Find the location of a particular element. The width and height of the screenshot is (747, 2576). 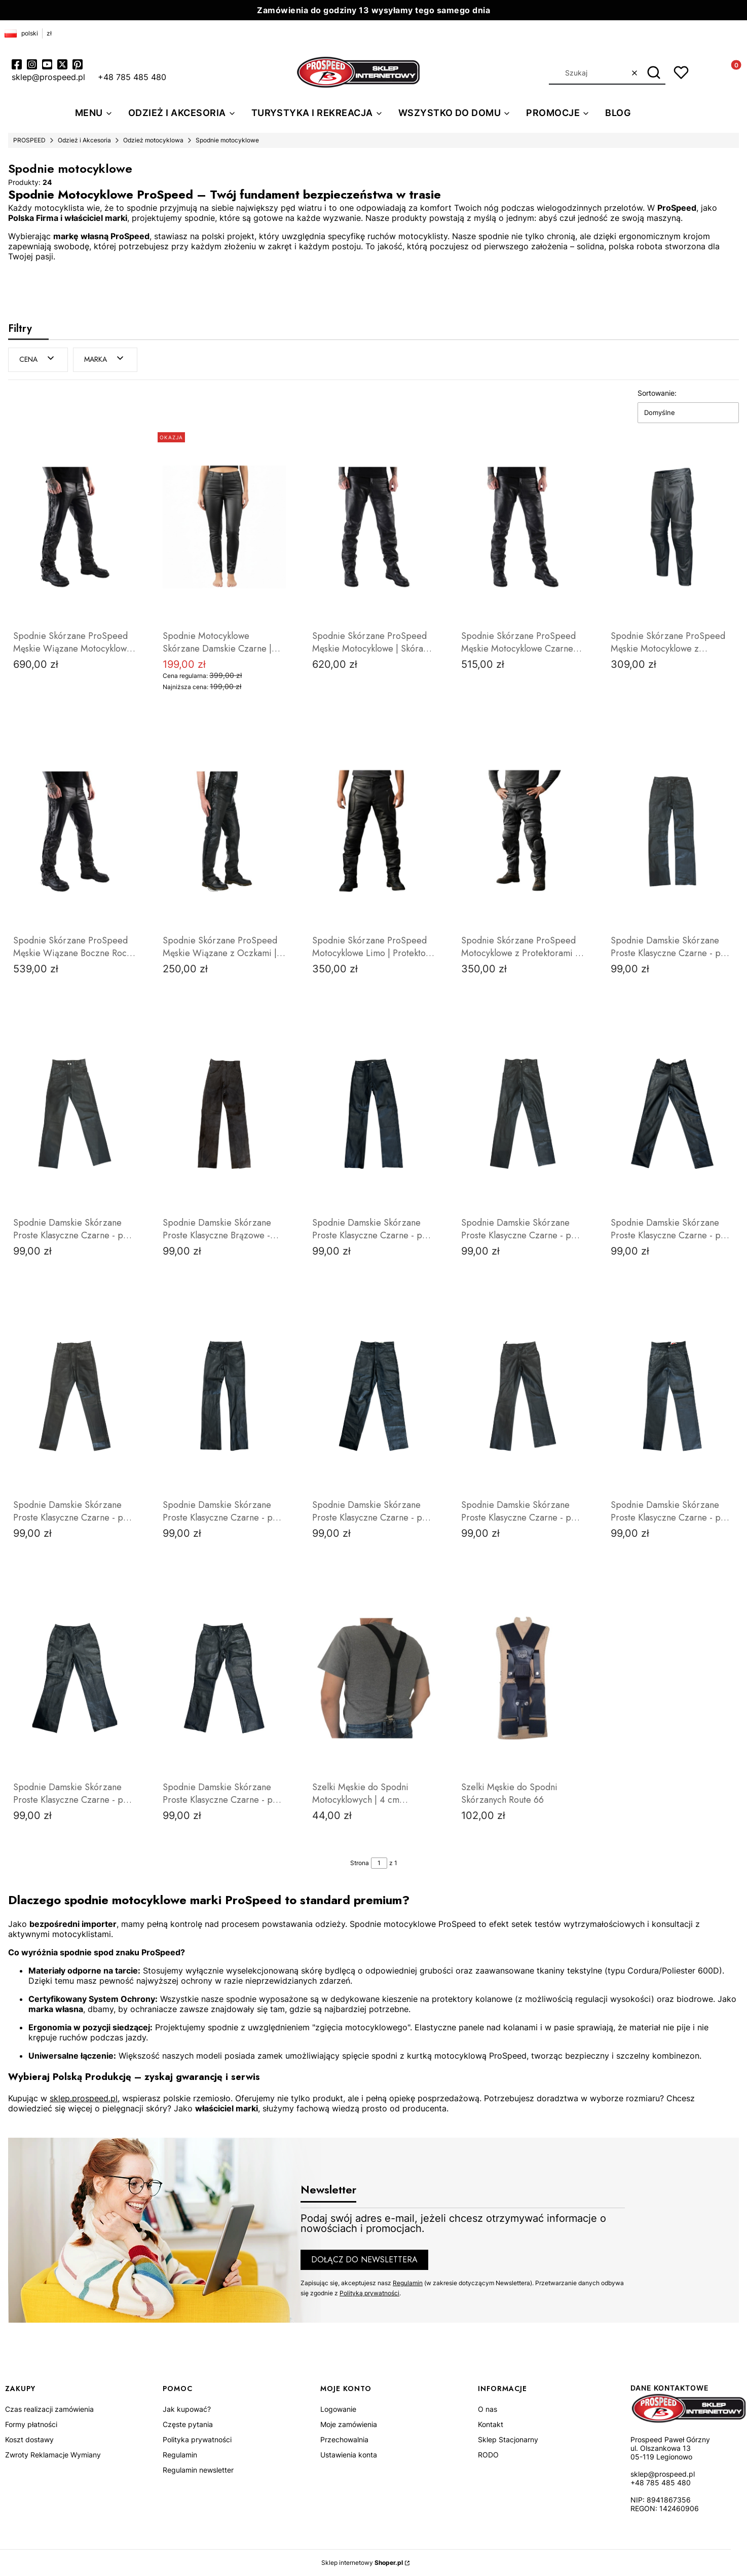

[Strona 1 z 1. Wpisz numer, żeby przejść do innej strony. Strona przeładuje się po opuszczeniu pola.] is located at coordinates (379, 1862).